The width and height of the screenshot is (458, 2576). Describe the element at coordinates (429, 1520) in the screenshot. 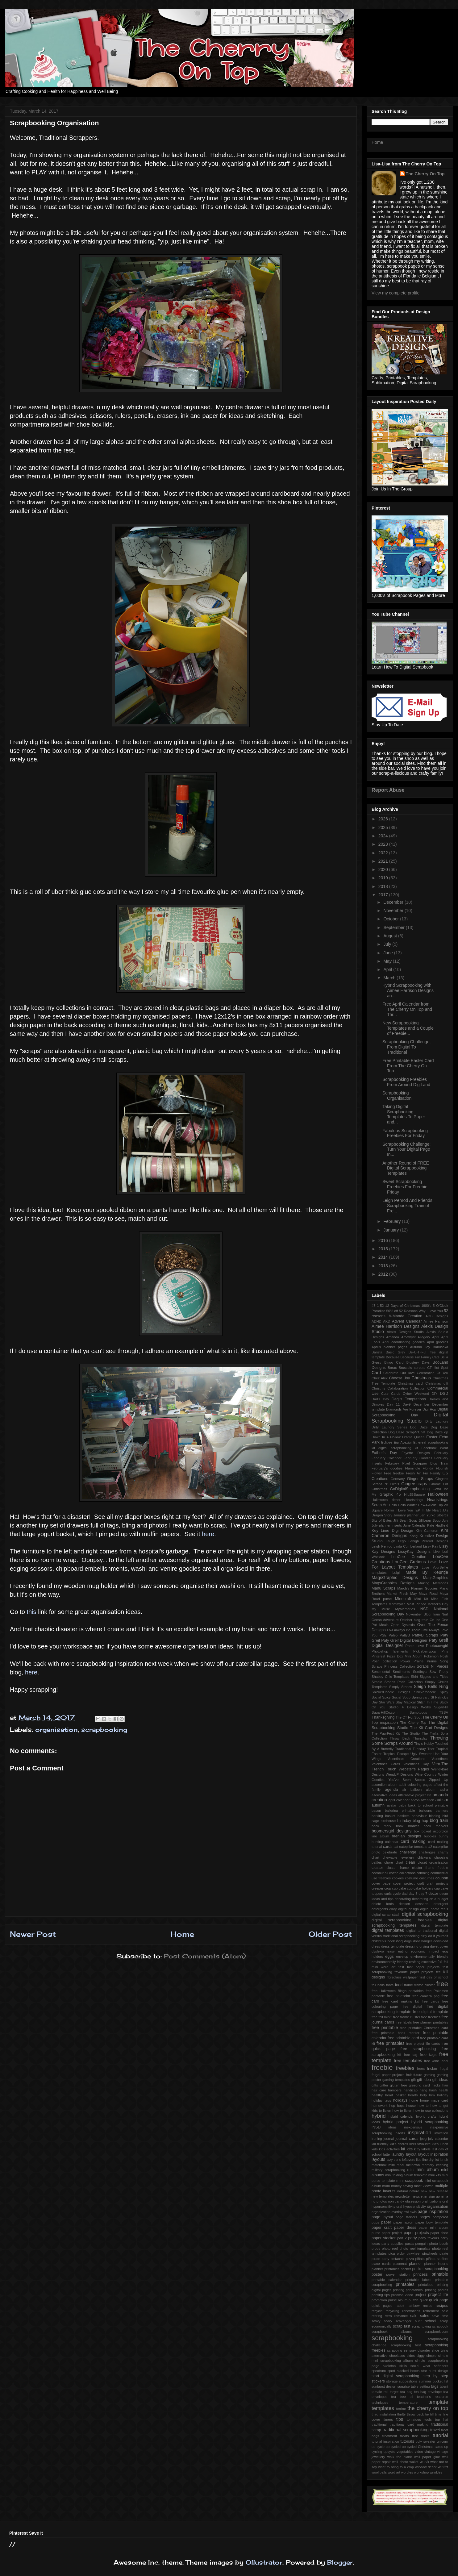

I see `Jillibean Soup` at that location.